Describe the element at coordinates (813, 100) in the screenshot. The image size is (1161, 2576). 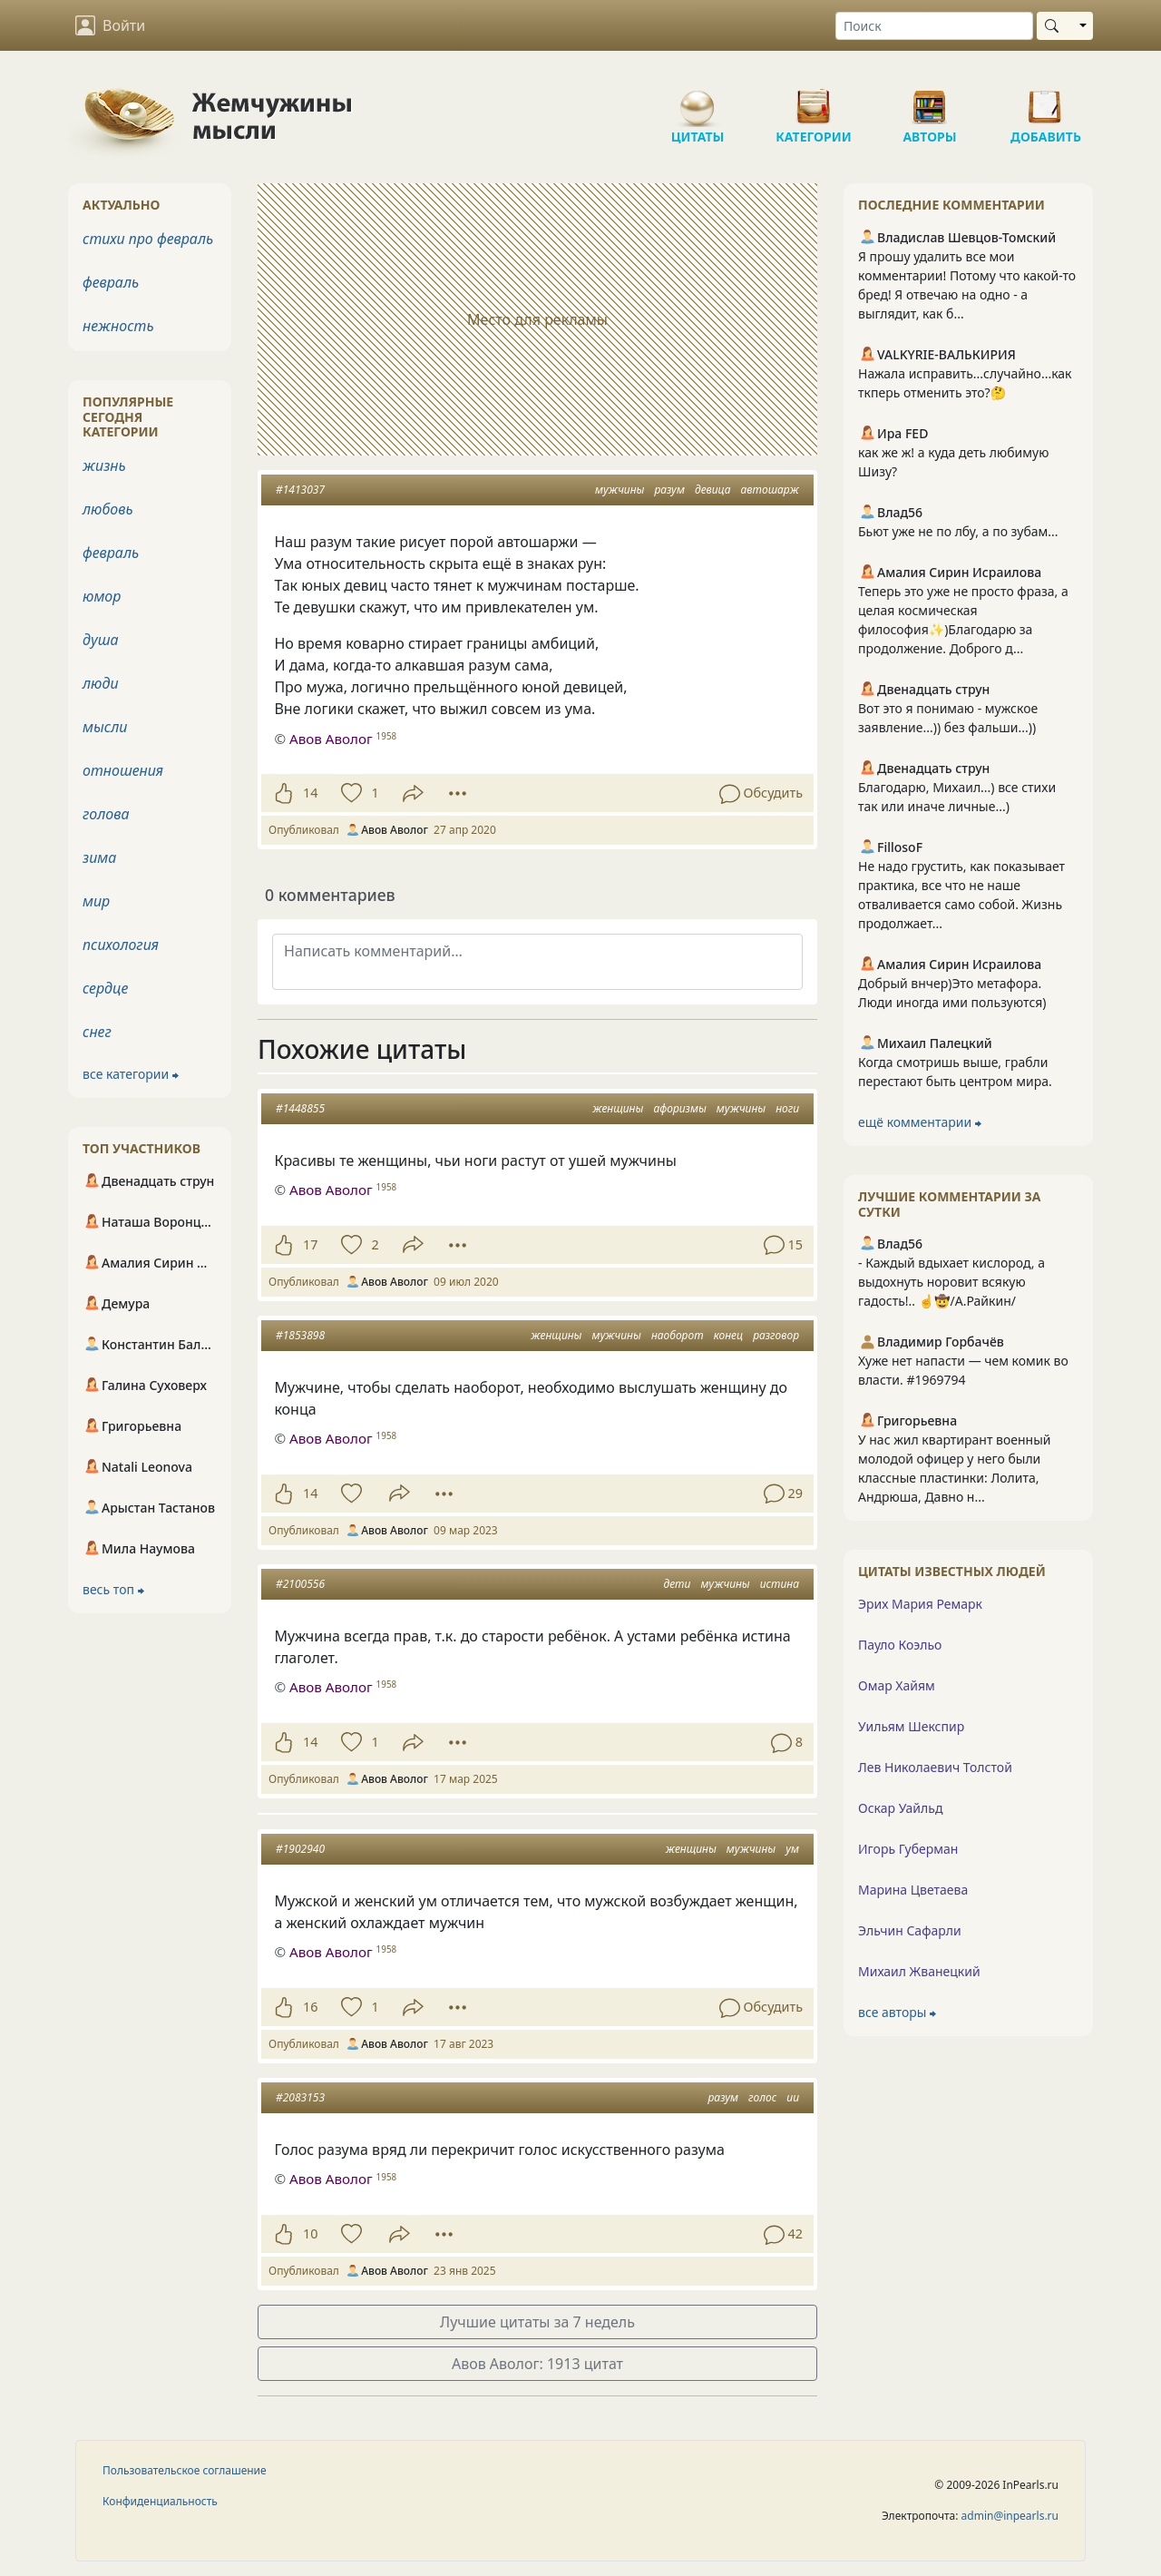
I see `Категории` at that location.